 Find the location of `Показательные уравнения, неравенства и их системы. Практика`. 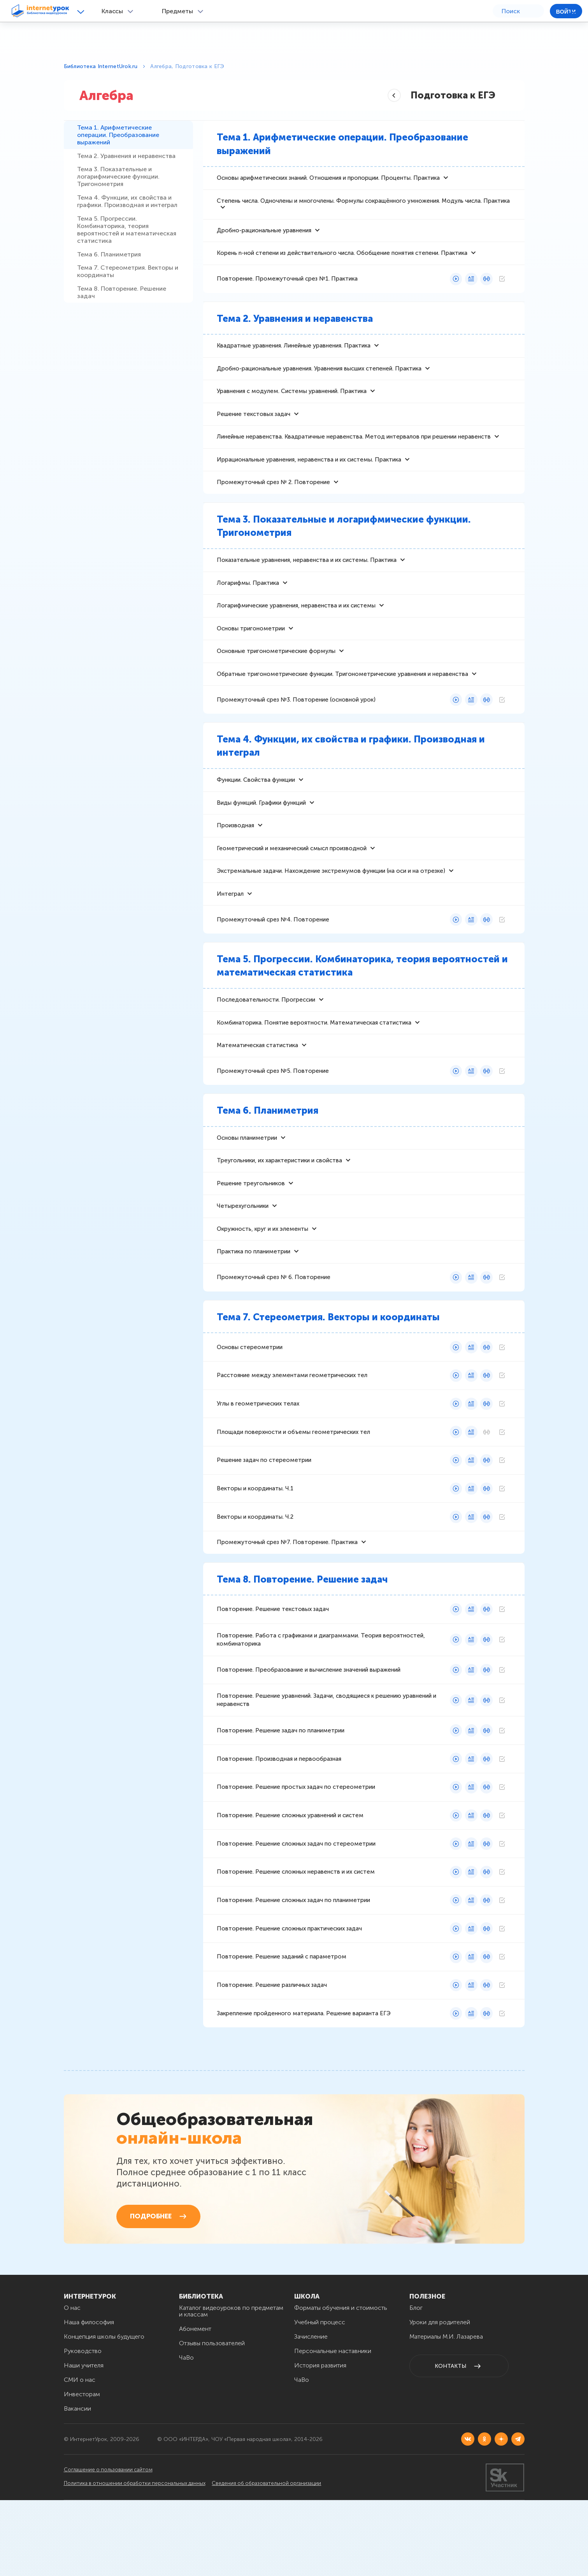

Показательные уравнения, неравенства и их системы. Практика is located at coordinates (307, 580).